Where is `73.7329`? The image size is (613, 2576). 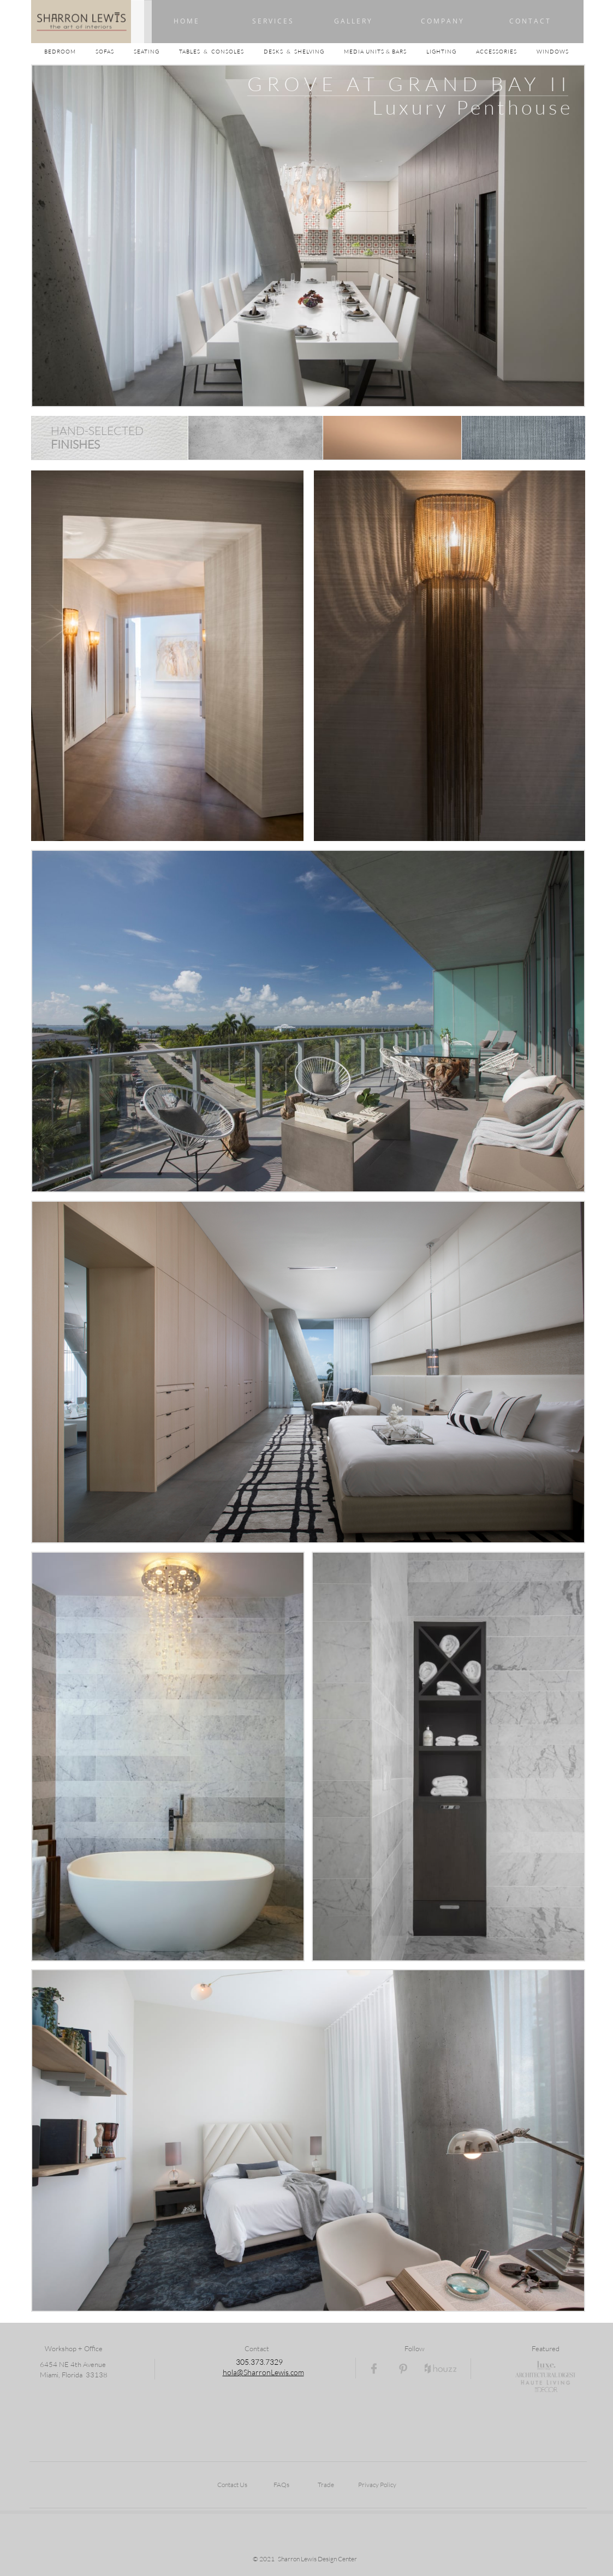 73.7329 is located at coordinates (269, 2361).